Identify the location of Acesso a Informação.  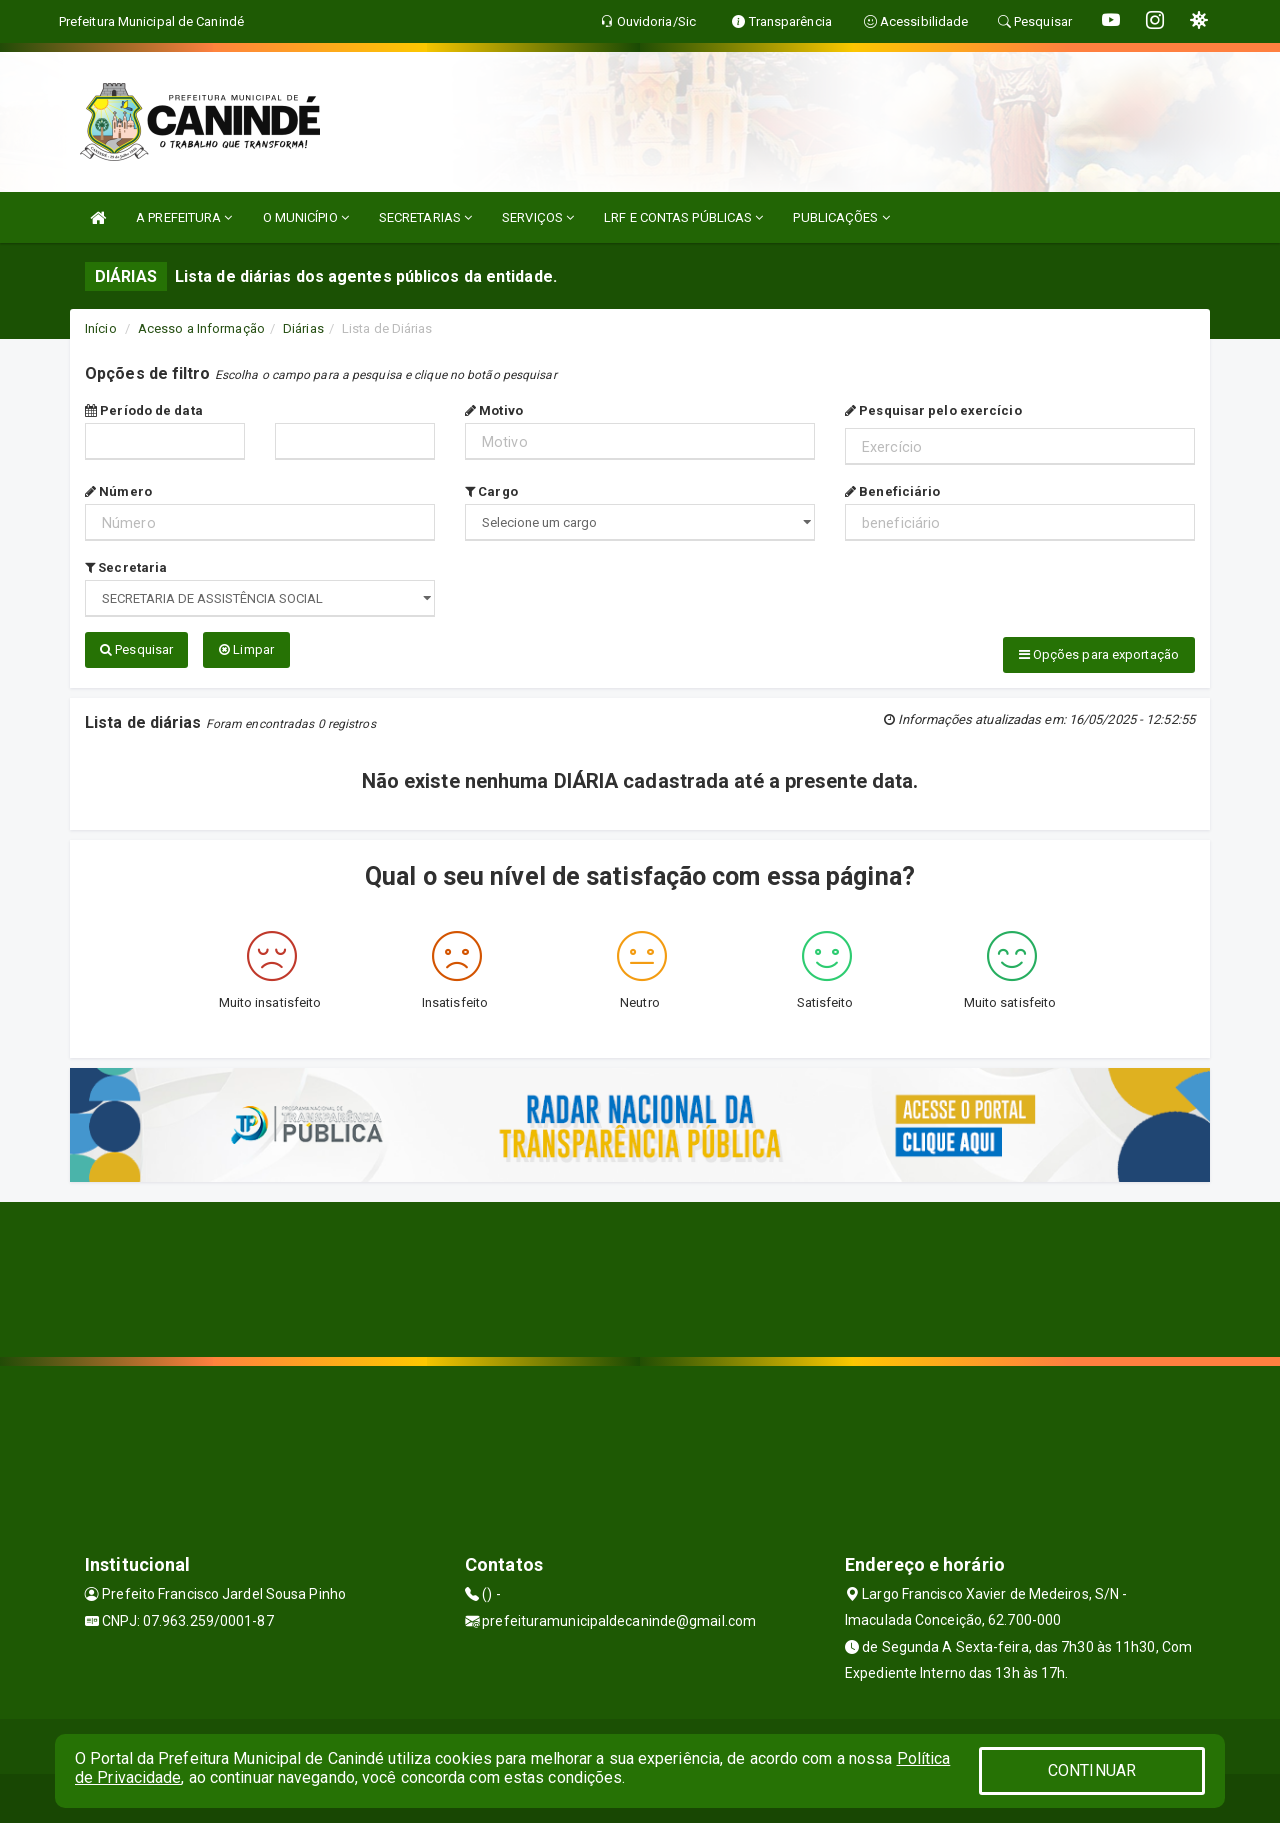
(201, 328).